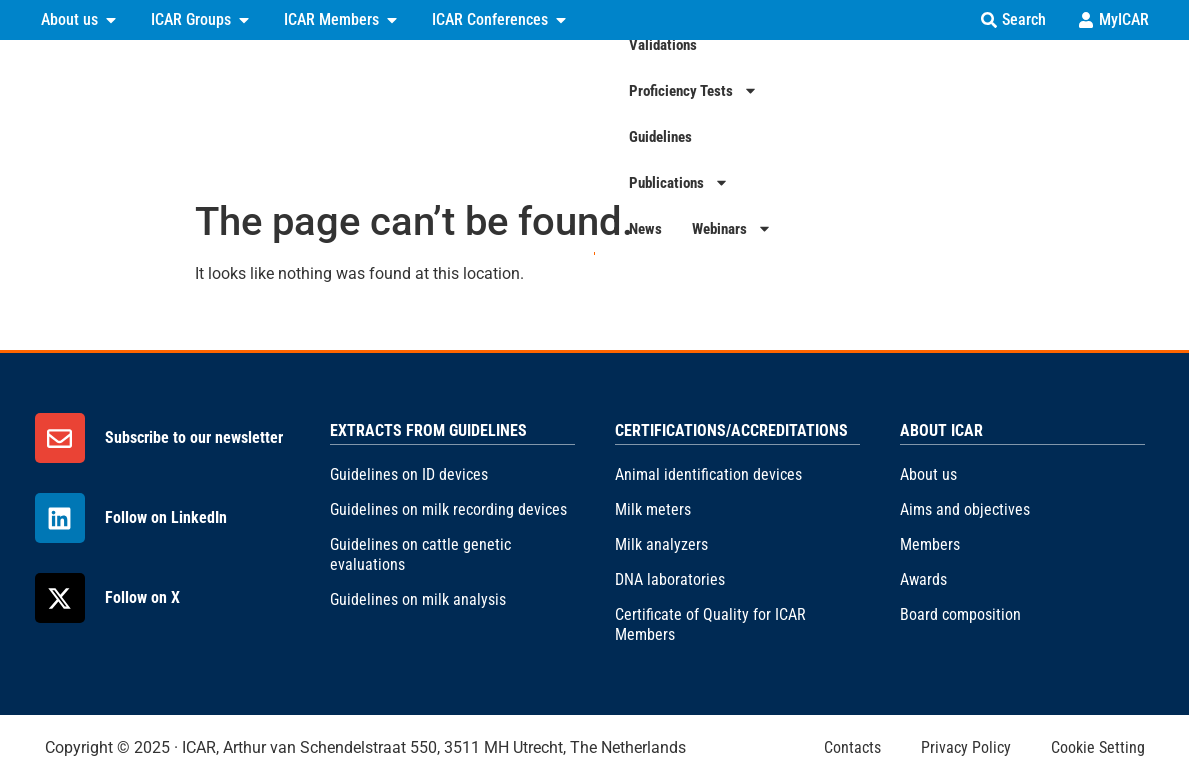  I want to click on Validations, so click(576, 113).